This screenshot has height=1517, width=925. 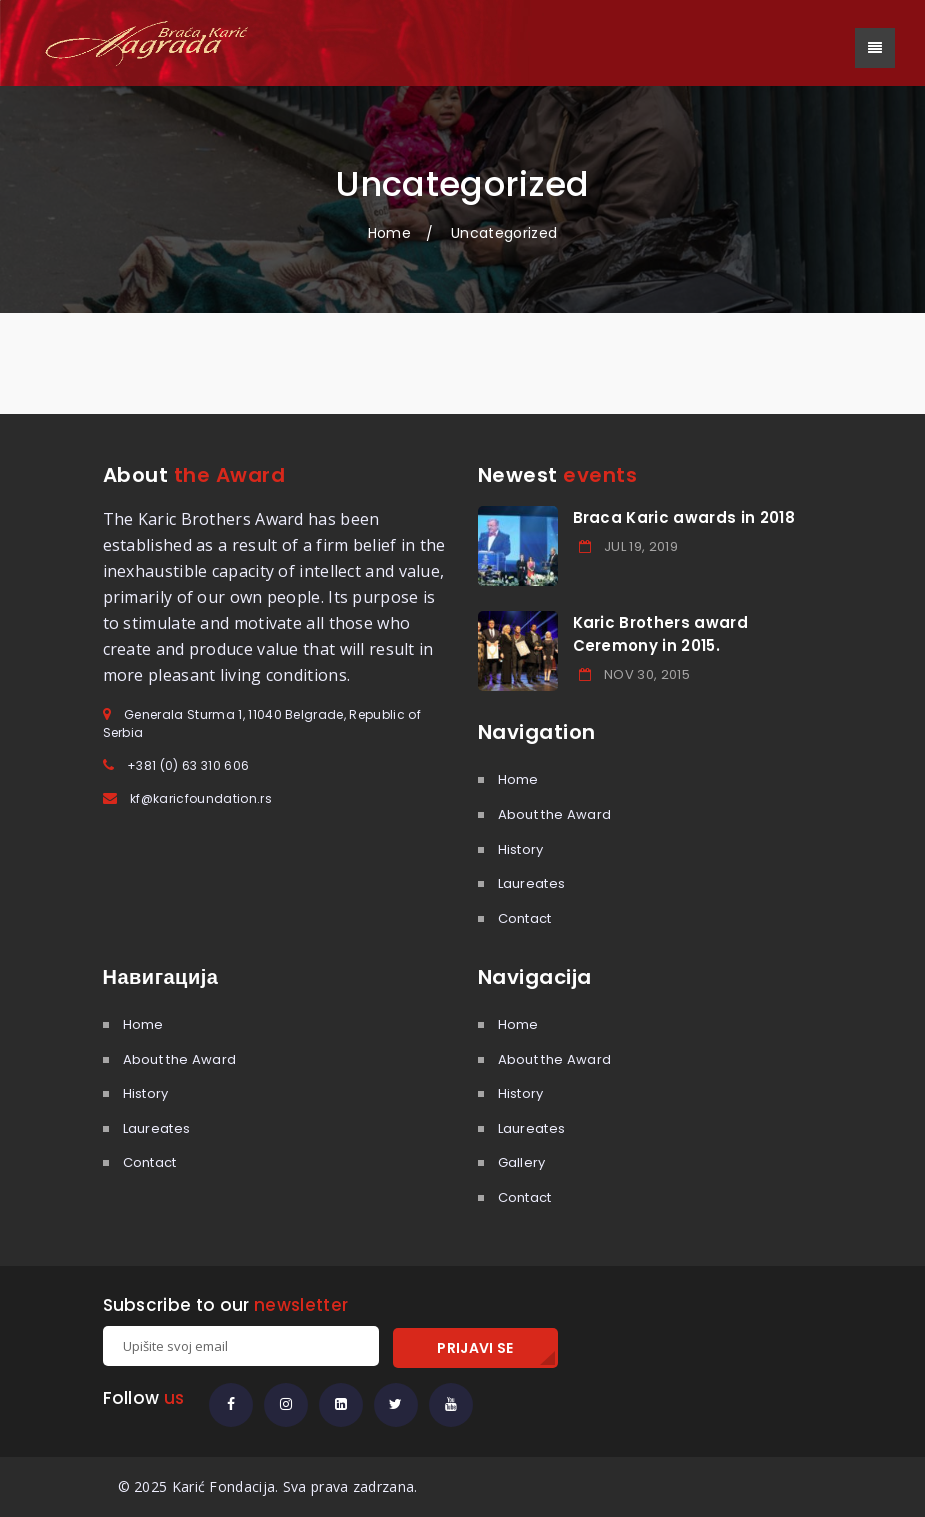 What do you see at coordinates (532, 883) in the screenshot?
I see `Laureates` at bounding box center [532, 883].